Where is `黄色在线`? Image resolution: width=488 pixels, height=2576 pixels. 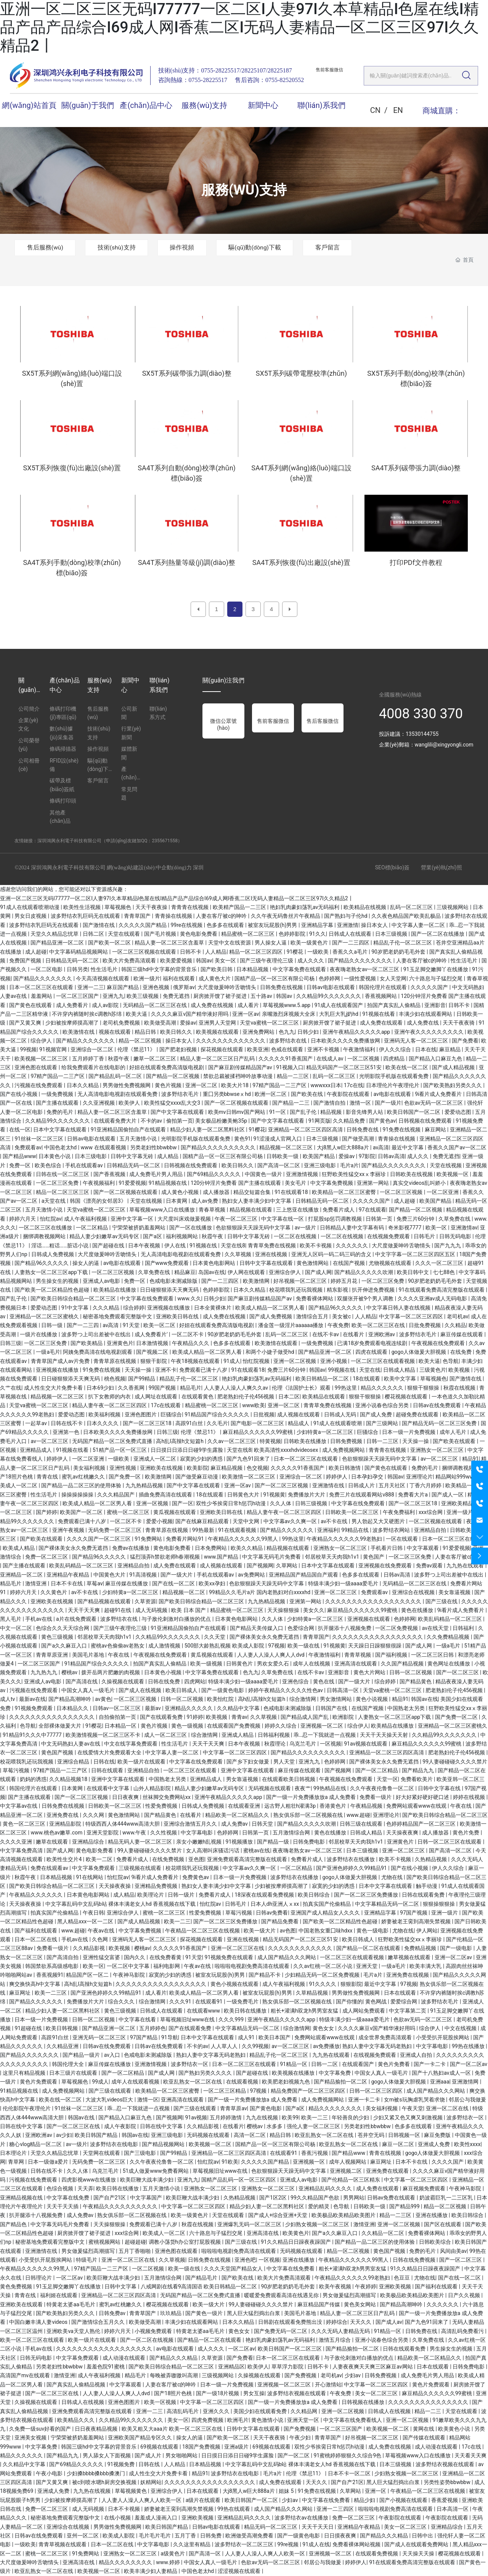 黄色在线 is located at coordinates (324, 1681).